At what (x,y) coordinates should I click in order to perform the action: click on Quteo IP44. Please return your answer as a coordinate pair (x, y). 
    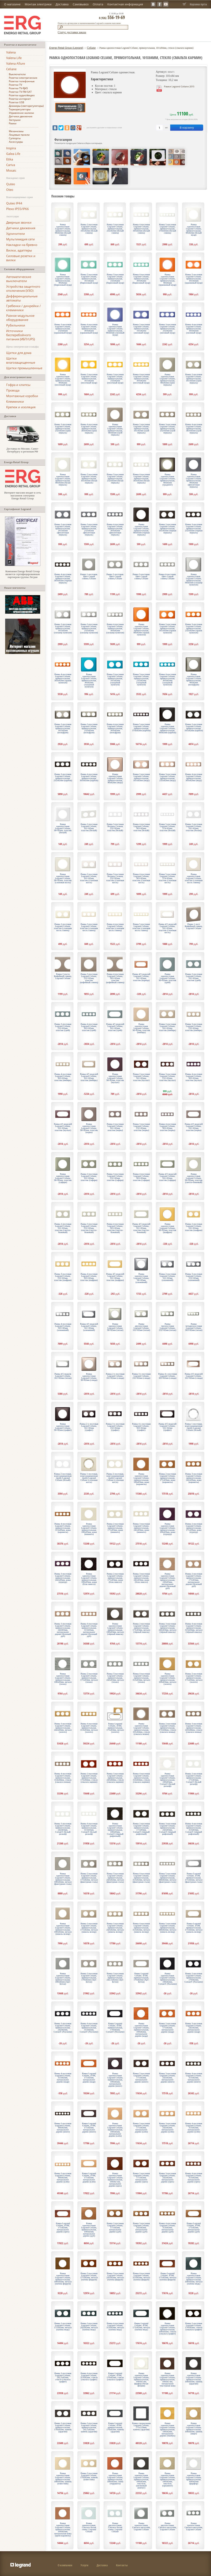
    Looking at the image, I should click on (14, 203).